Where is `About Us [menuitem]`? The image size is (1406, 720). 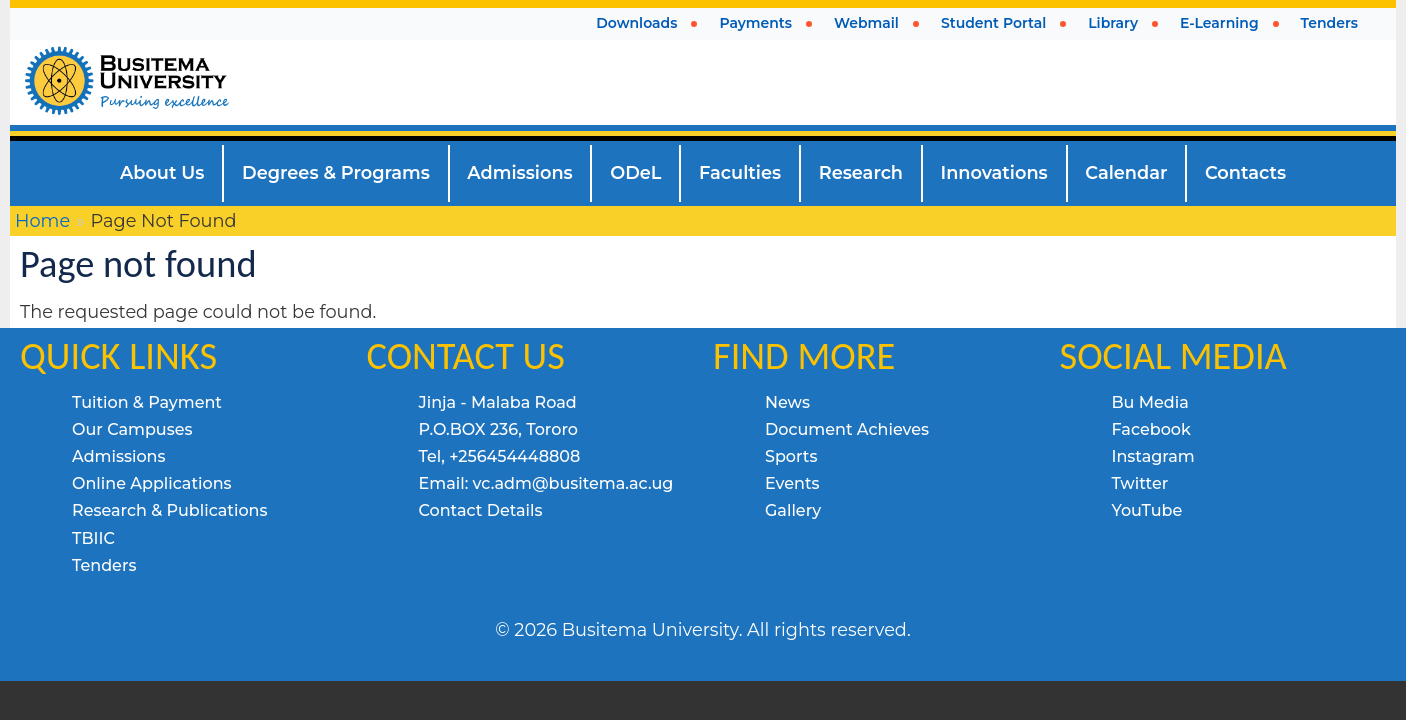 About Us [menuitem] is located at coordinates (162, 172).